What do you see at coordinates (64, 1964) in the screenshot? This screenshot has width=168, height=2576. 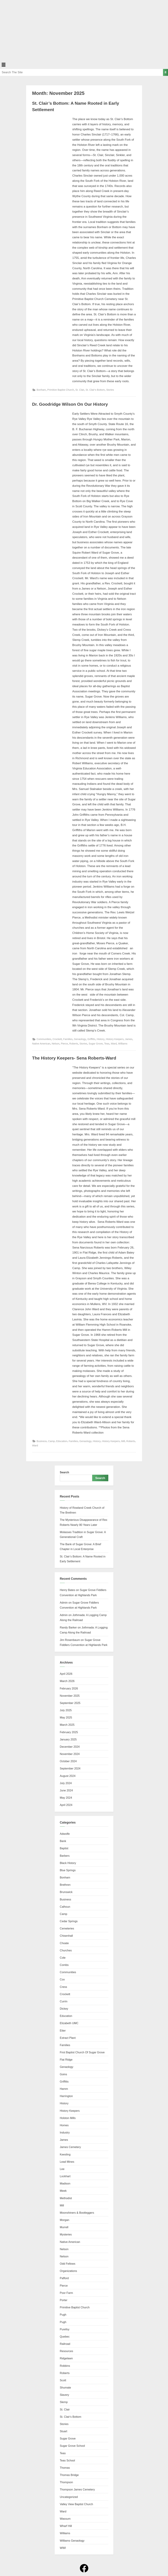 I see `Combs` at bounding box center [64, 1964].